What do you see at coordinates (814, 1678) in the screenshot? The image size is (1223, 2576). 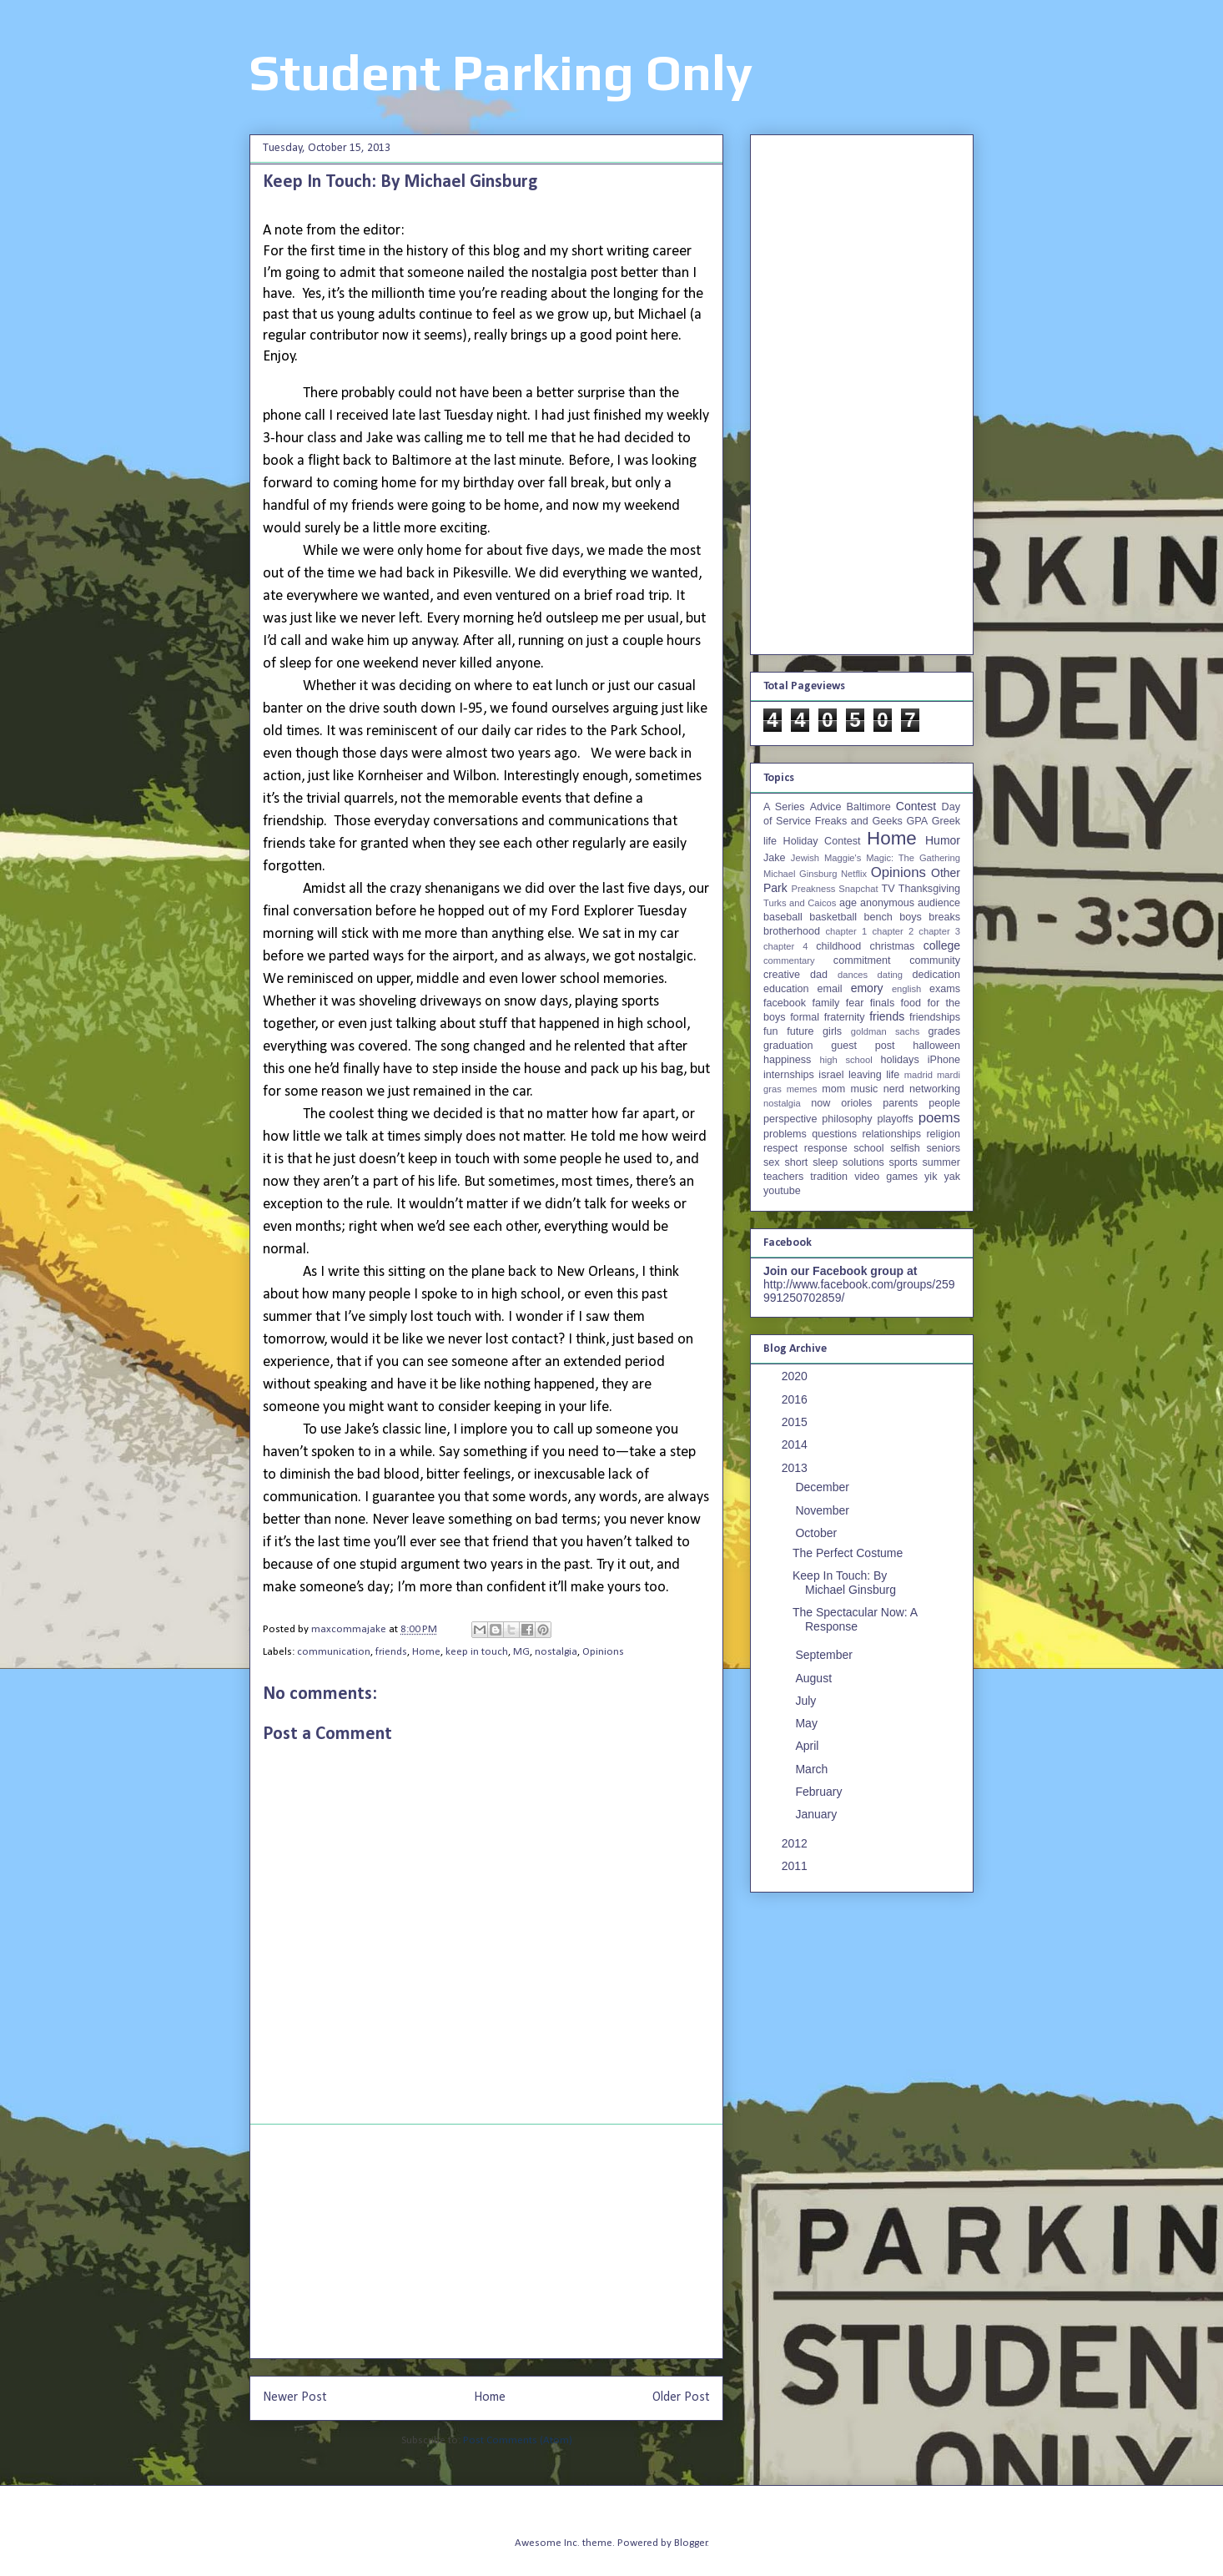 I see `August` at bounding box center [814, 1678].